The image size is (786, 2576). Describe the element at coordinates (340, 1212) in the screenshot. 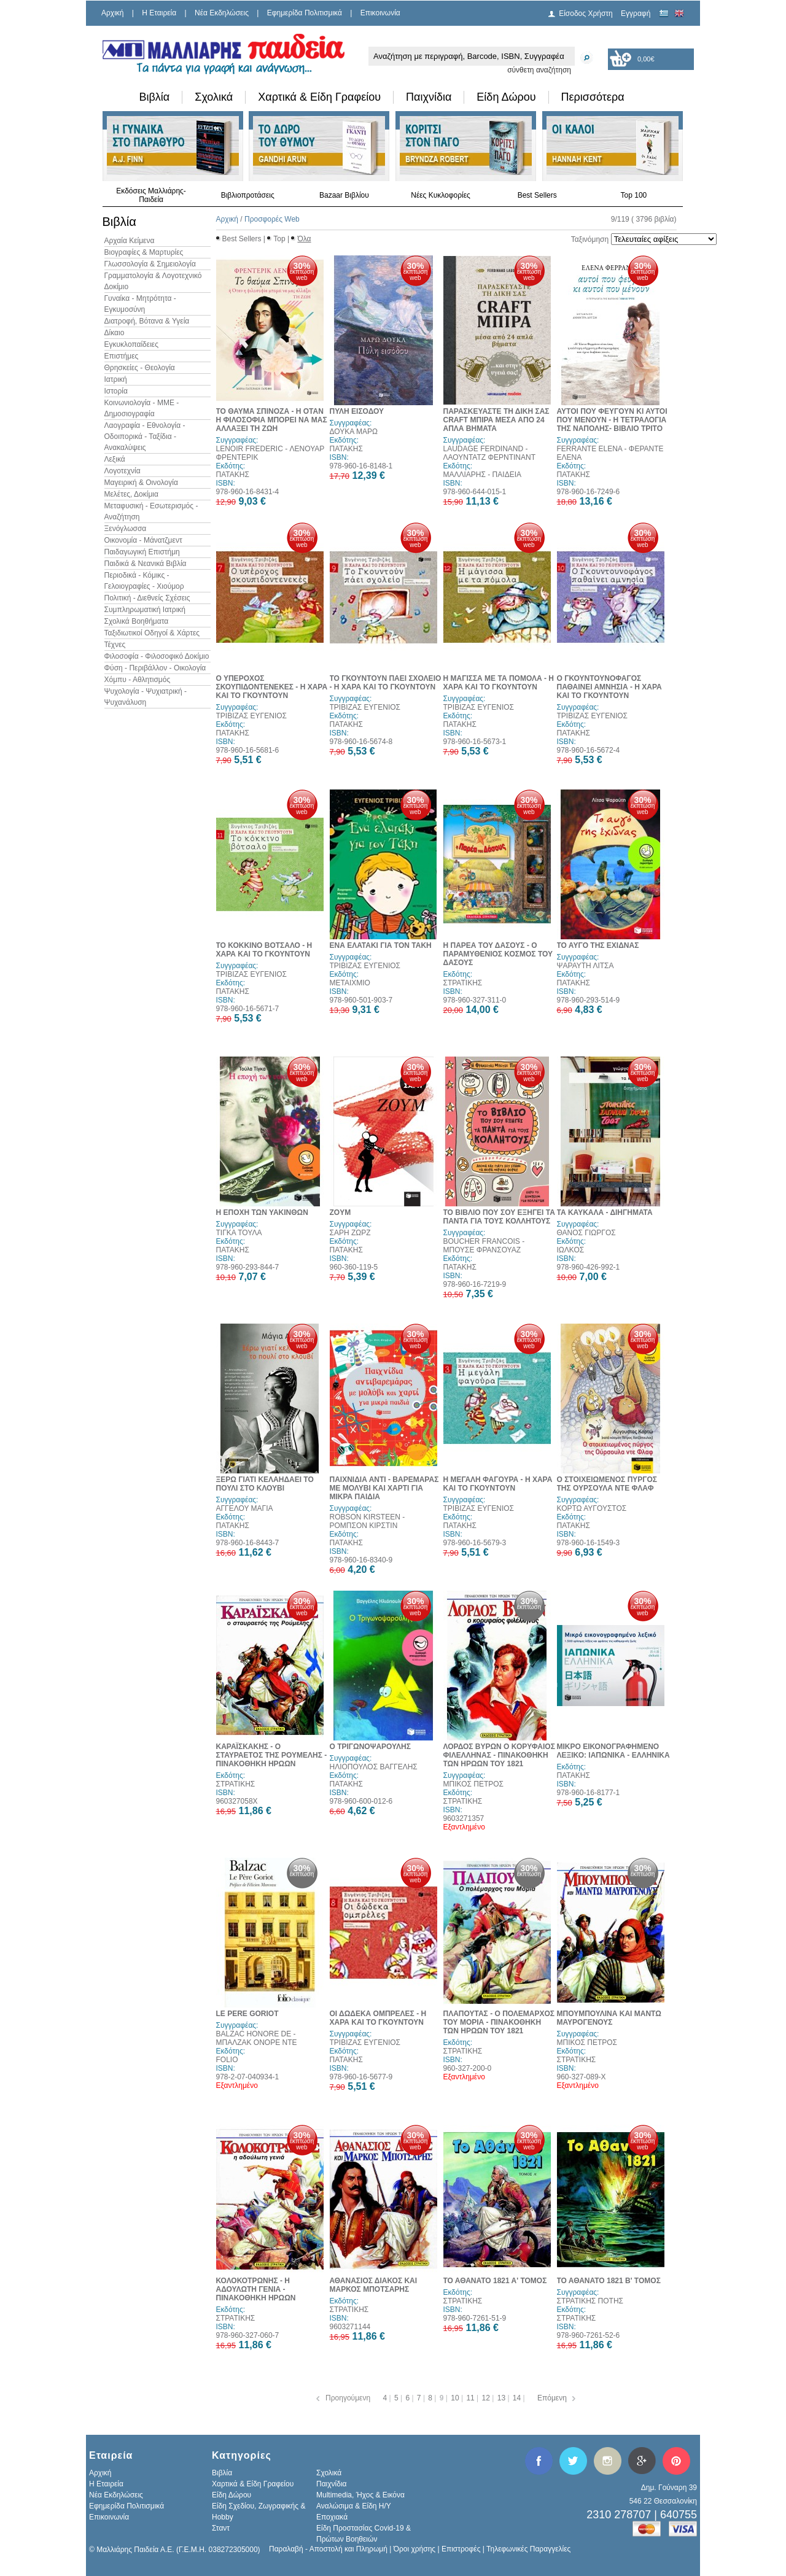

I see `ZOYM` at that location.